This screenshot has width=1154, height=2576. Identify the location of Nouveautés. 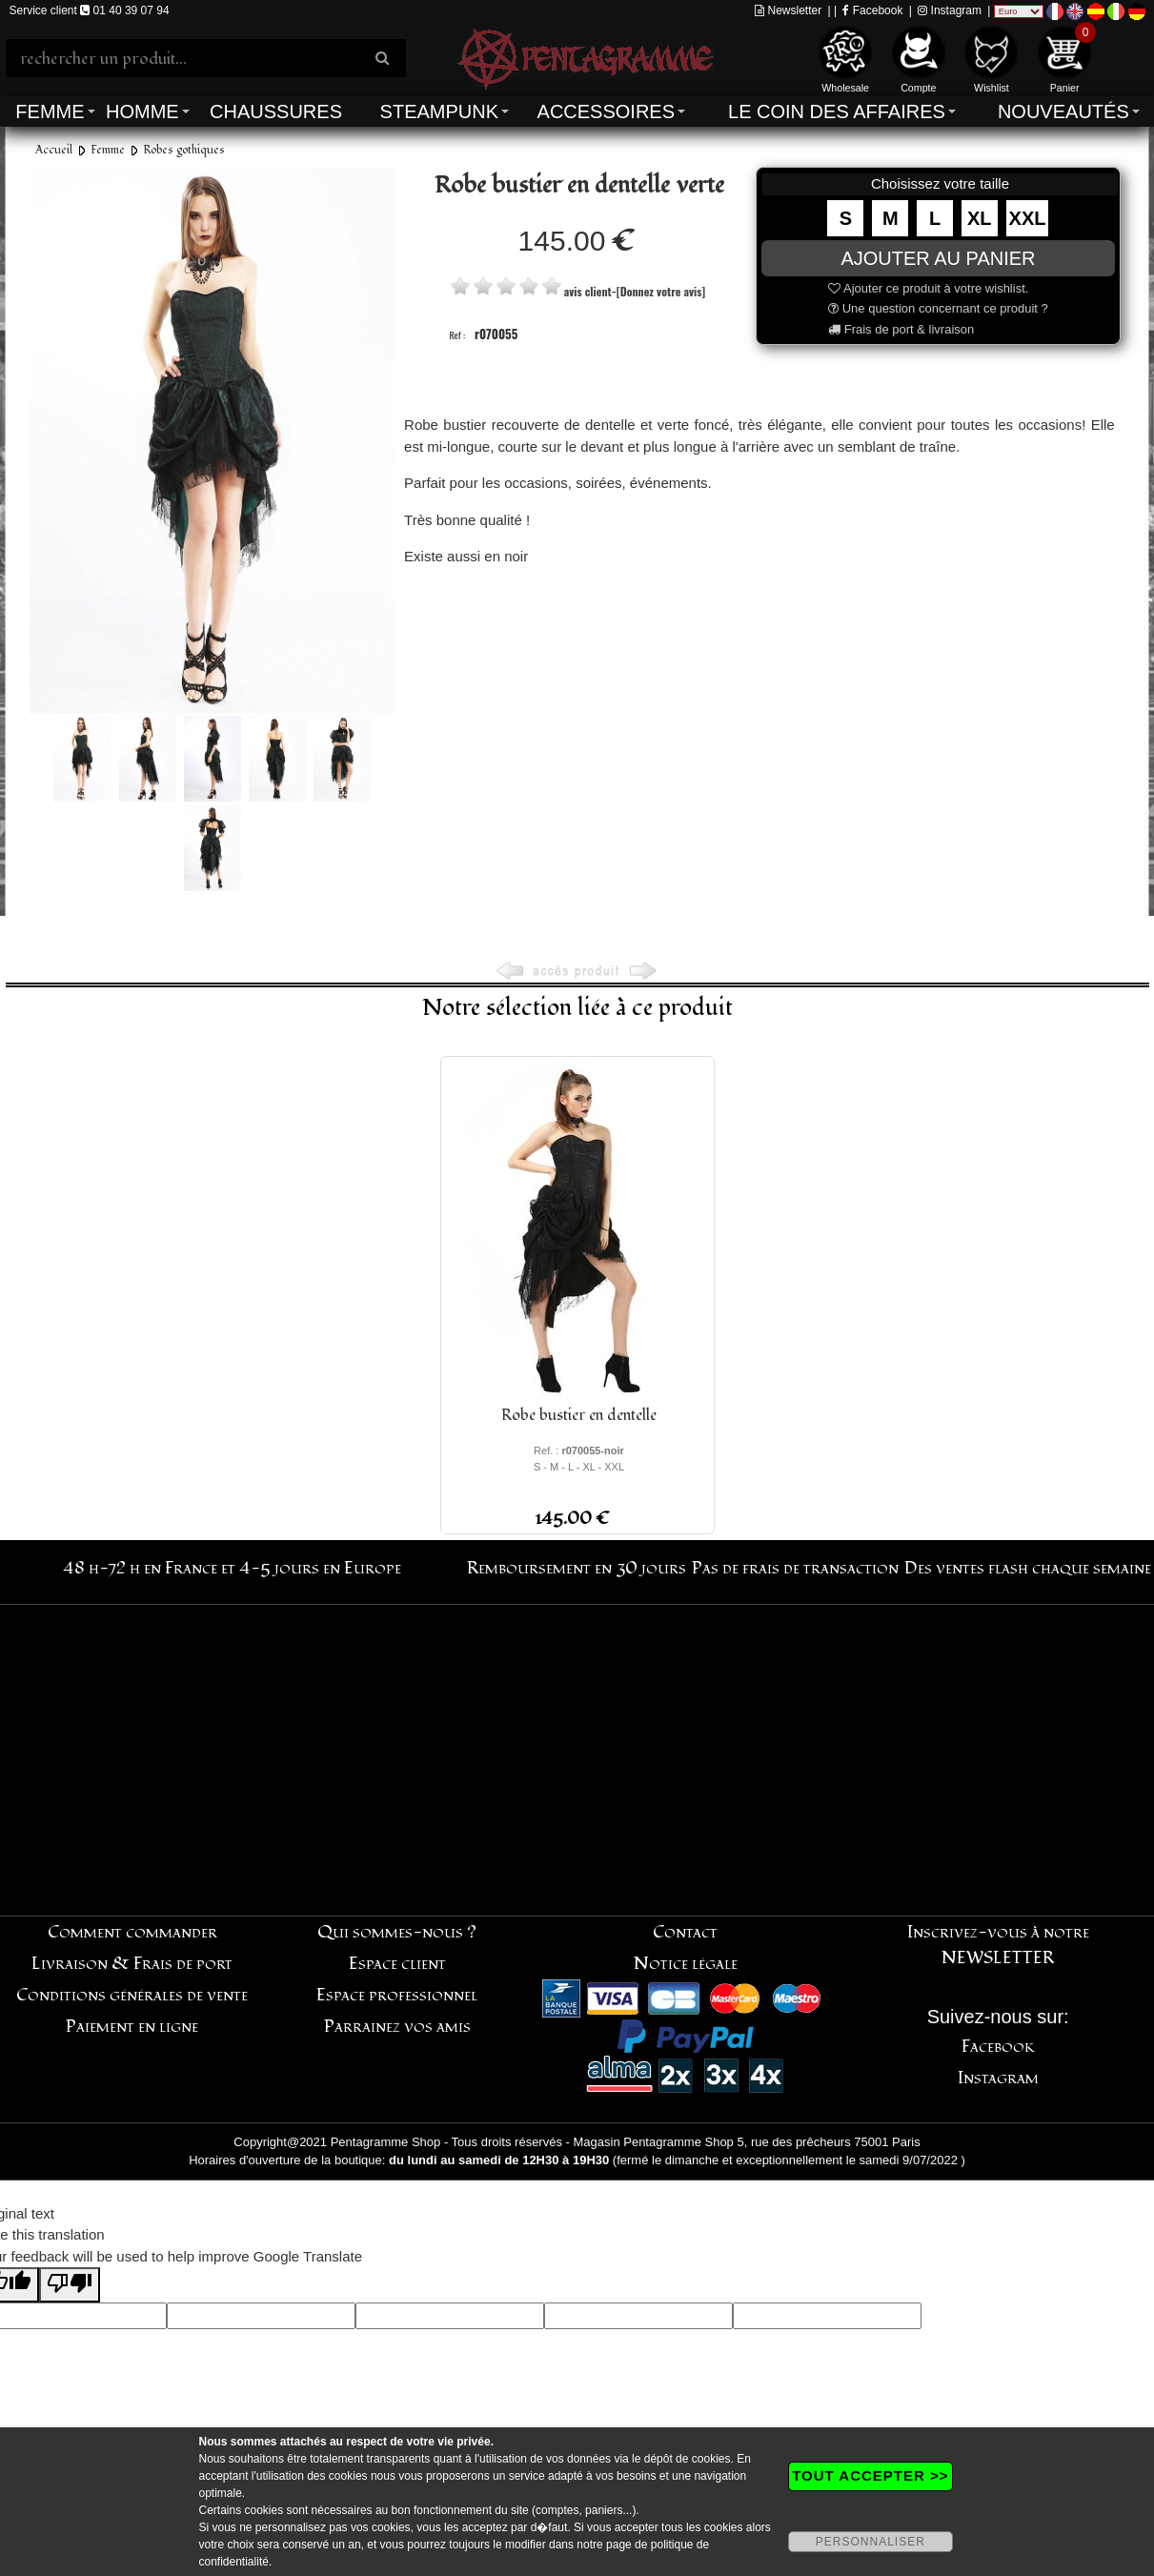
(1063, 111).